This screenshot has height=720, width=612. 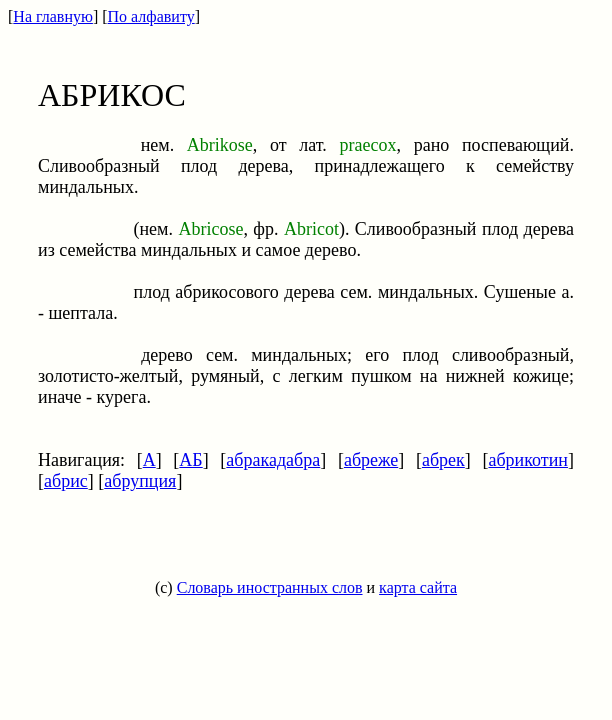 I want to click on абреже, so click(x=371, y=460).